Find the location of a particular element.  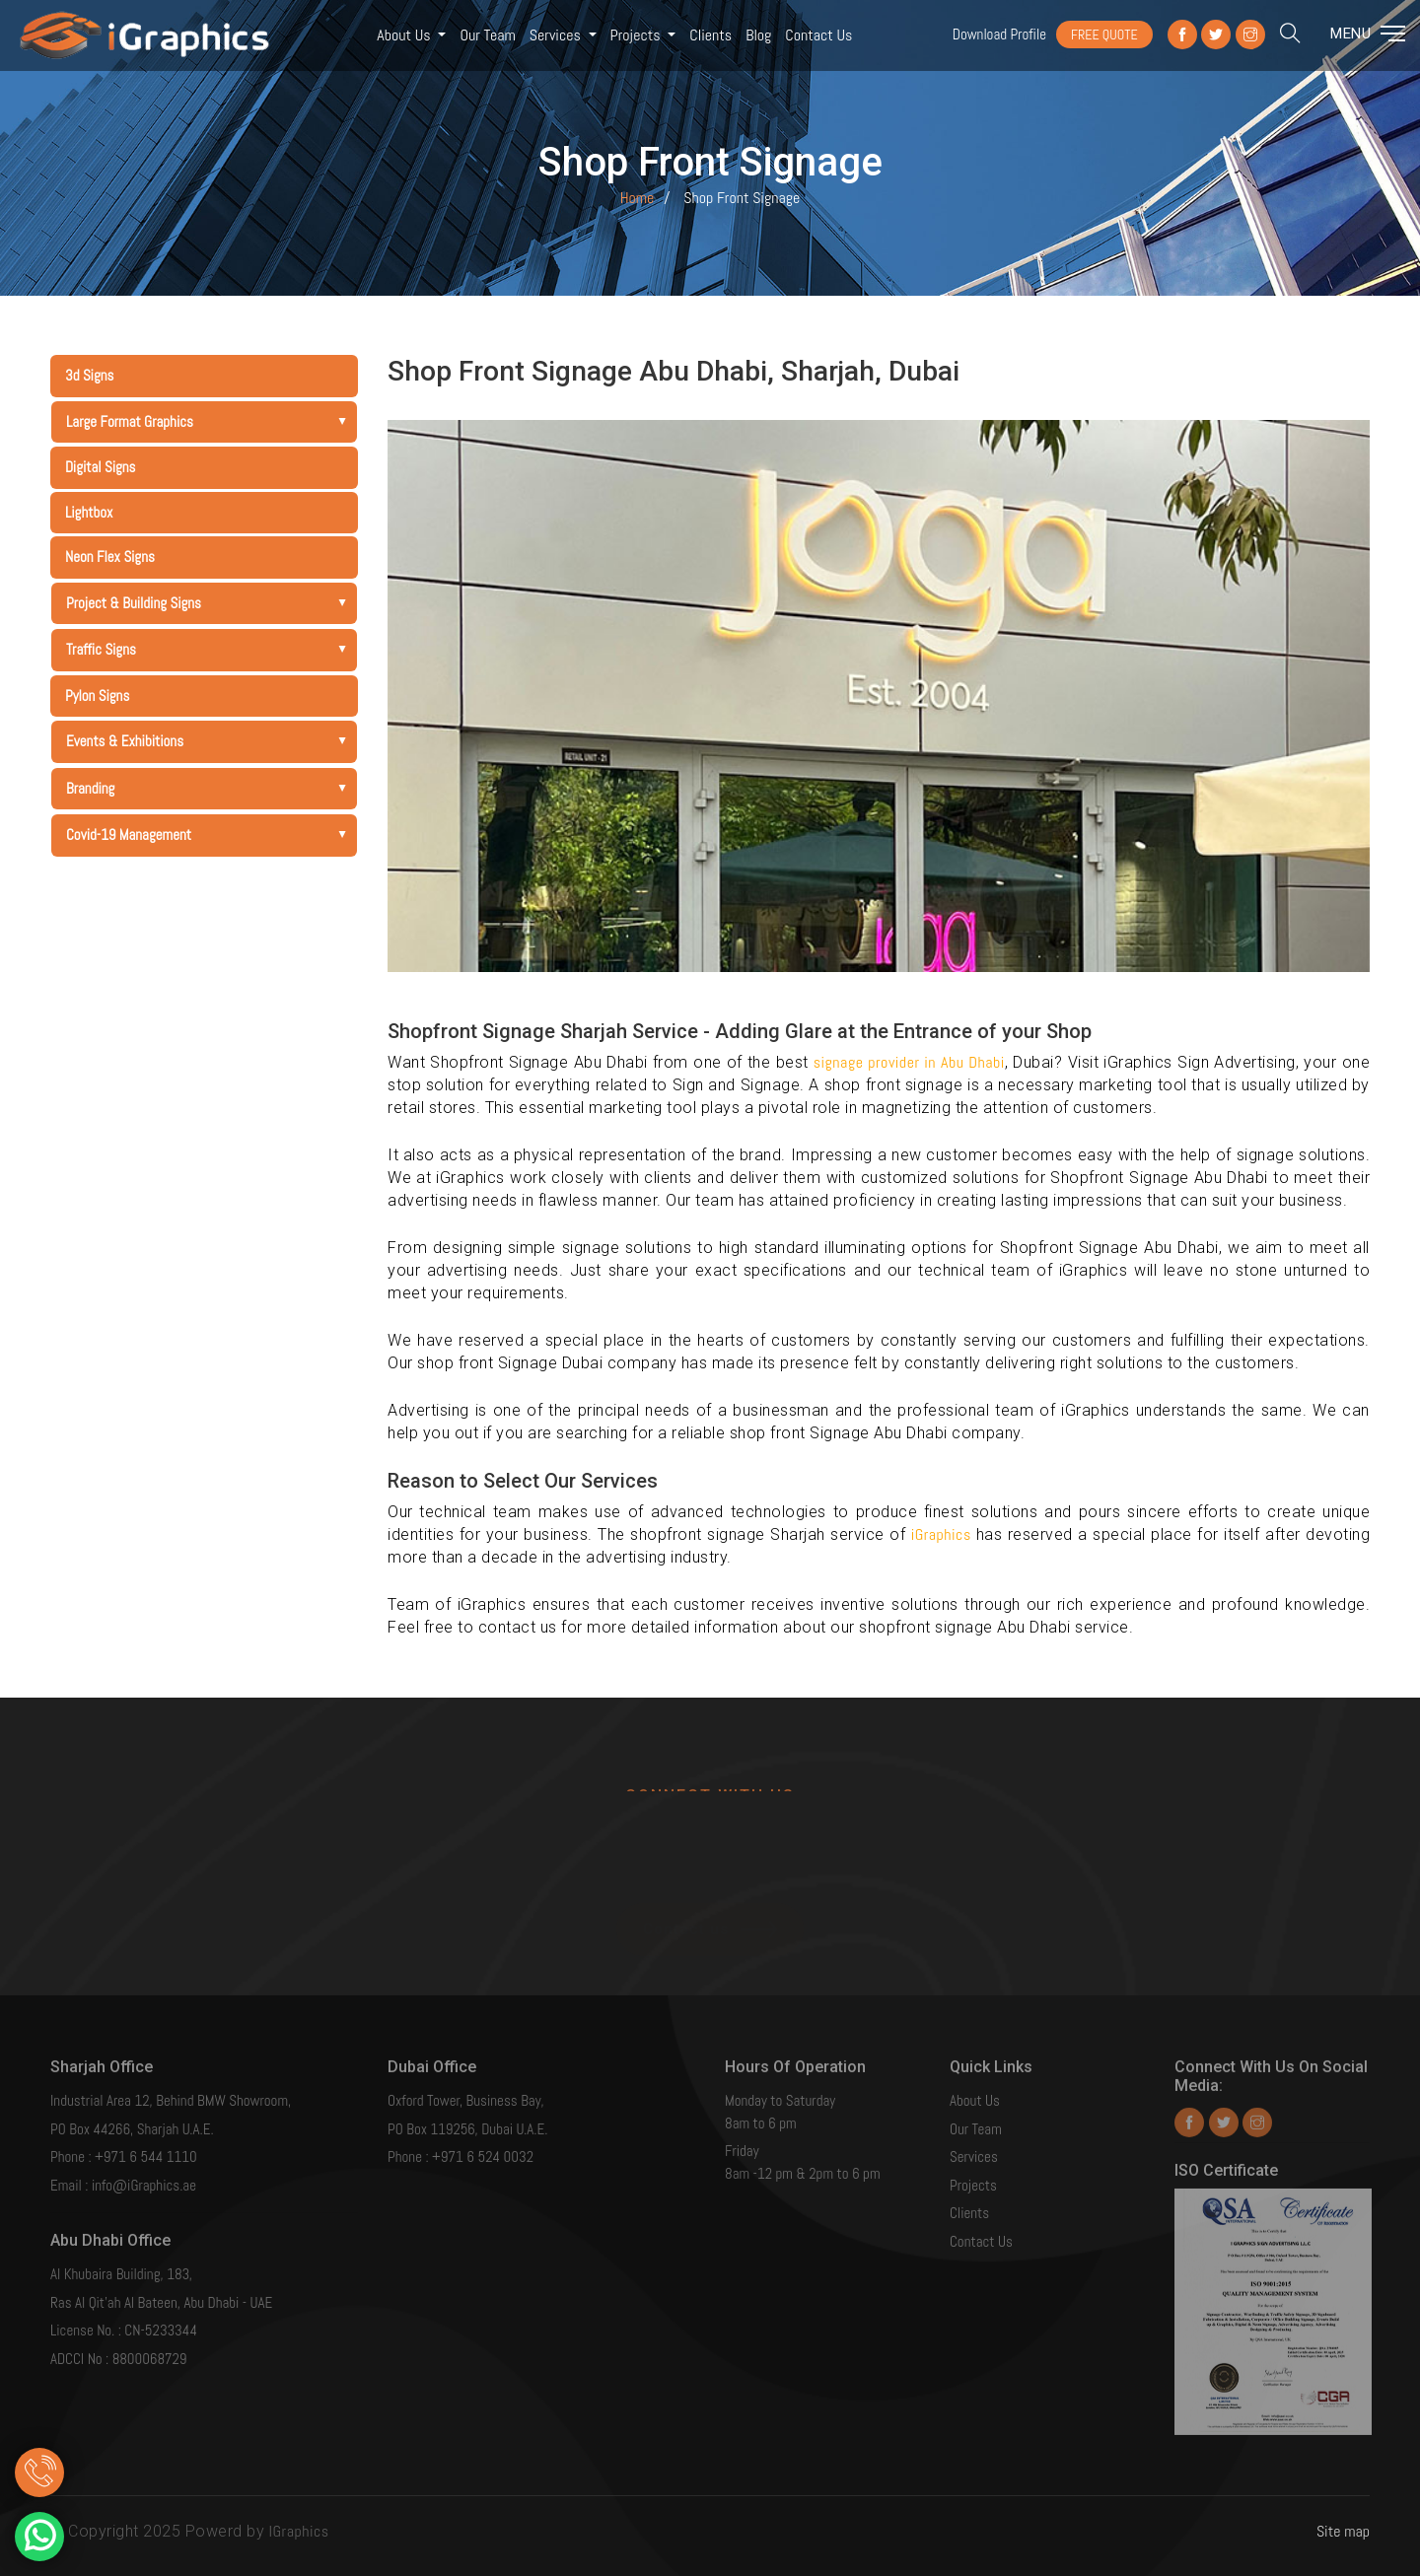

Branding is located at coordinates (211, 788).